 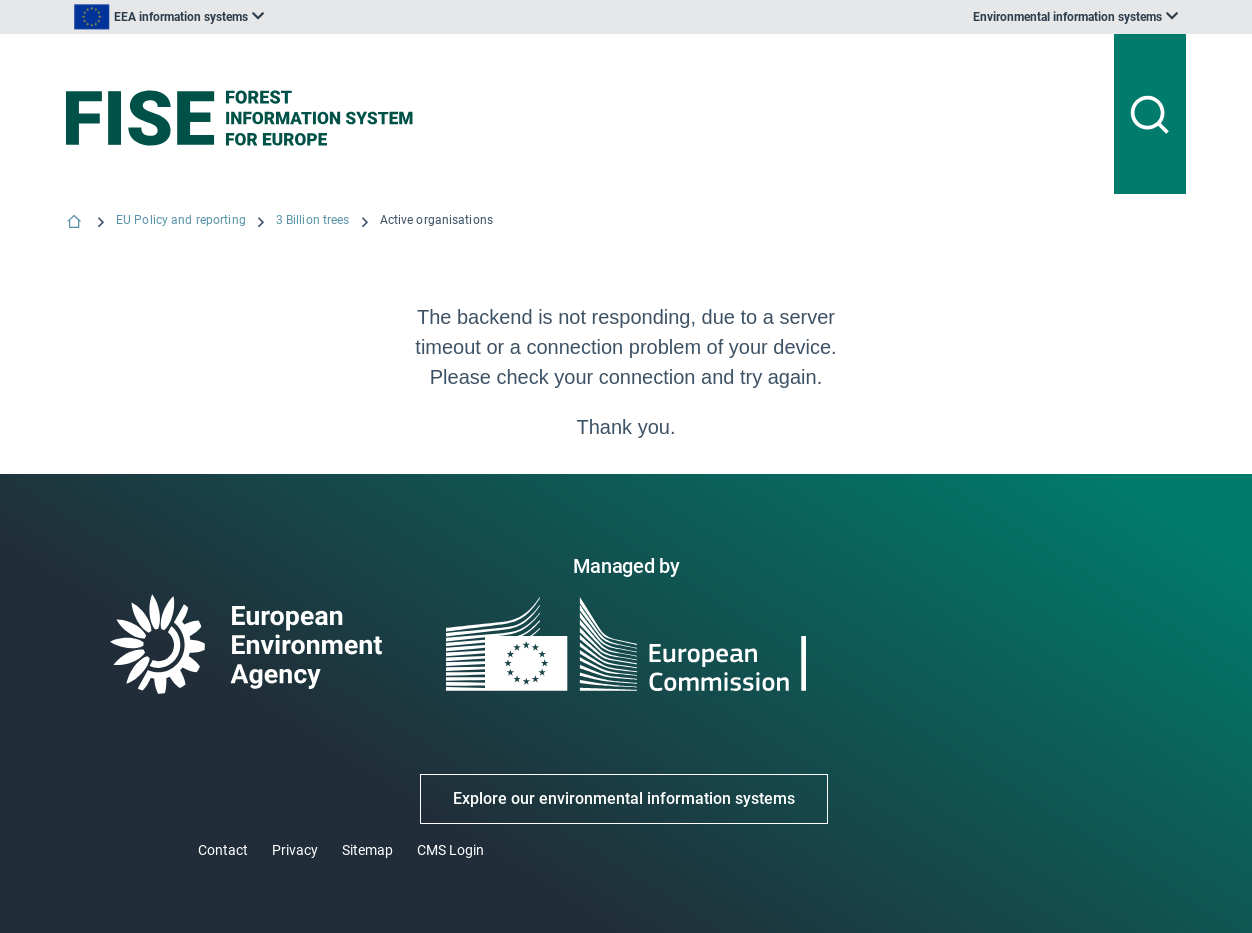 What do you see at coordinates (268, 17) in the screenshot?
I see `[listbox]` at bounding box center [268, 17].